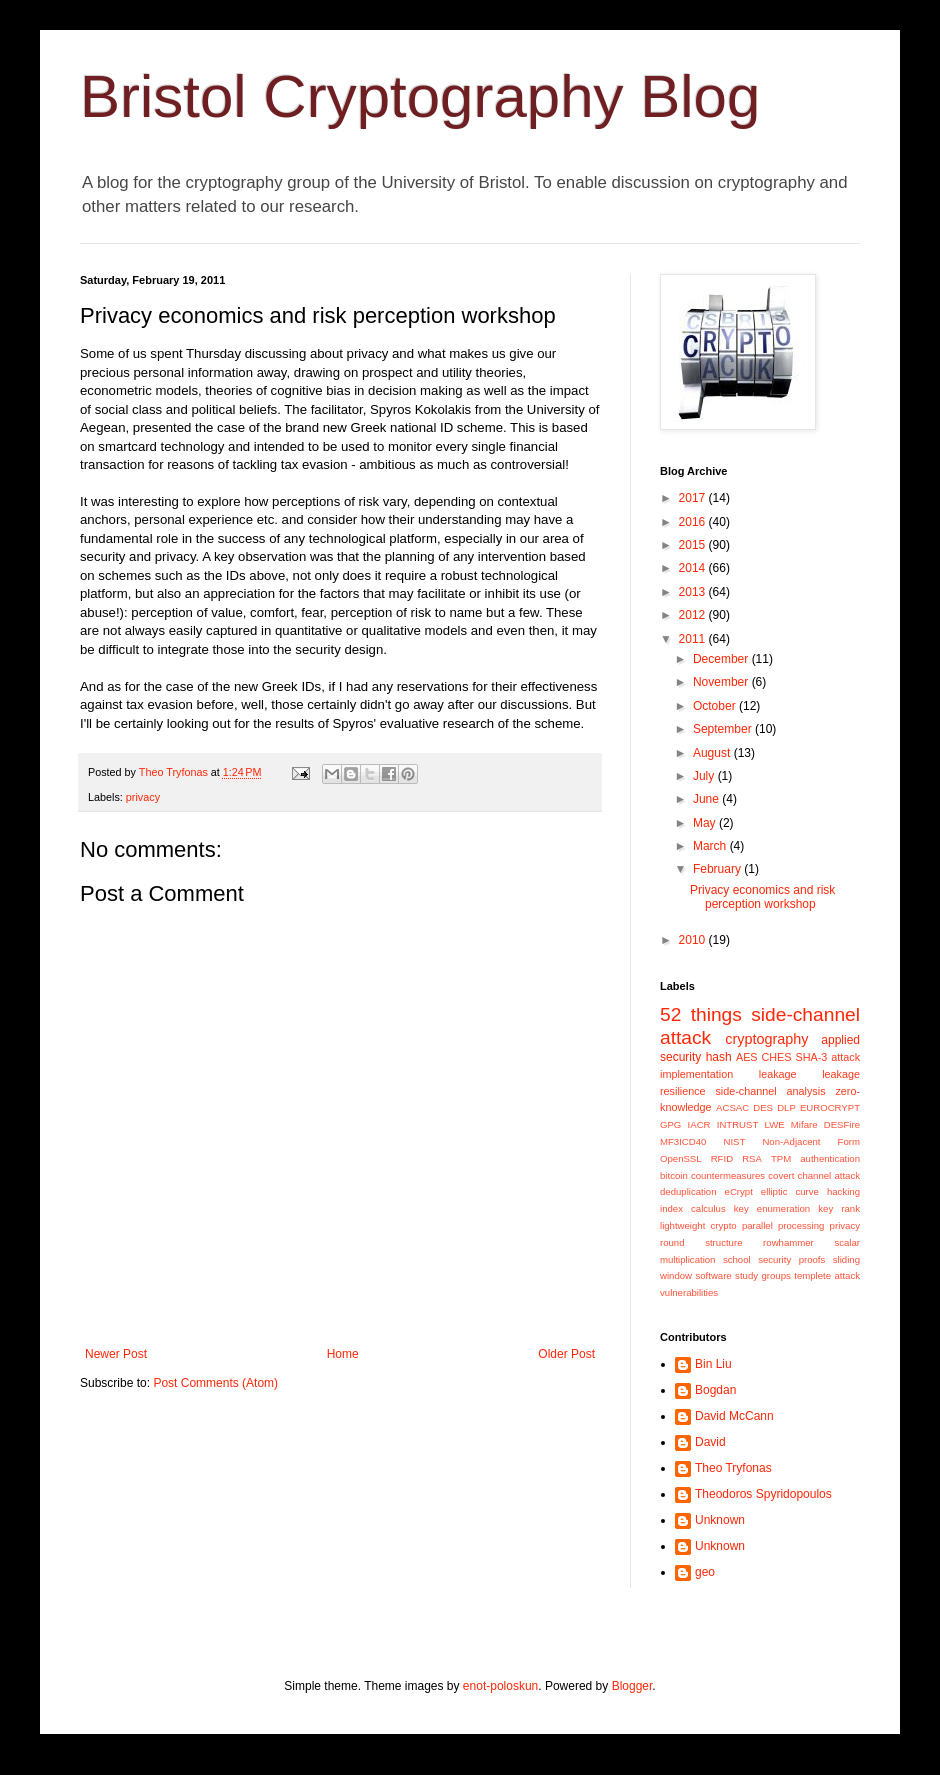 This screenshot has width=940, height=1775. I want to click on DES, so click(763, 1107).